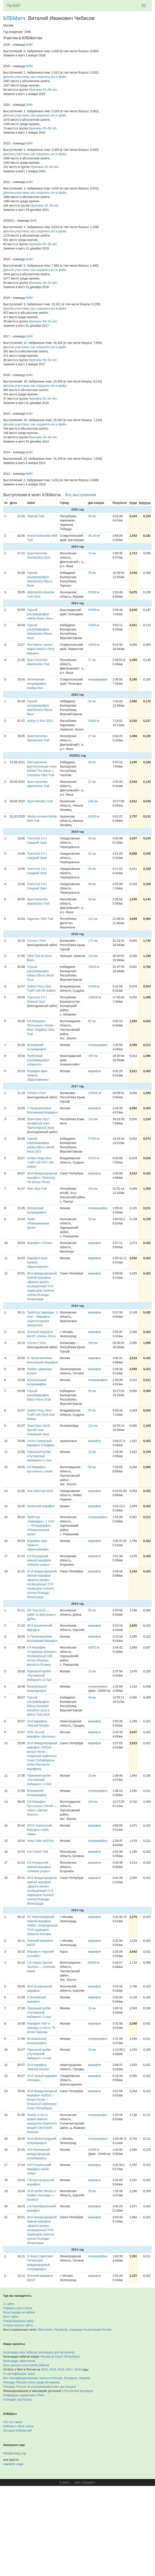 The image size is (155, 2576). I want to click on info@probeg.org, so click(14, 2453).